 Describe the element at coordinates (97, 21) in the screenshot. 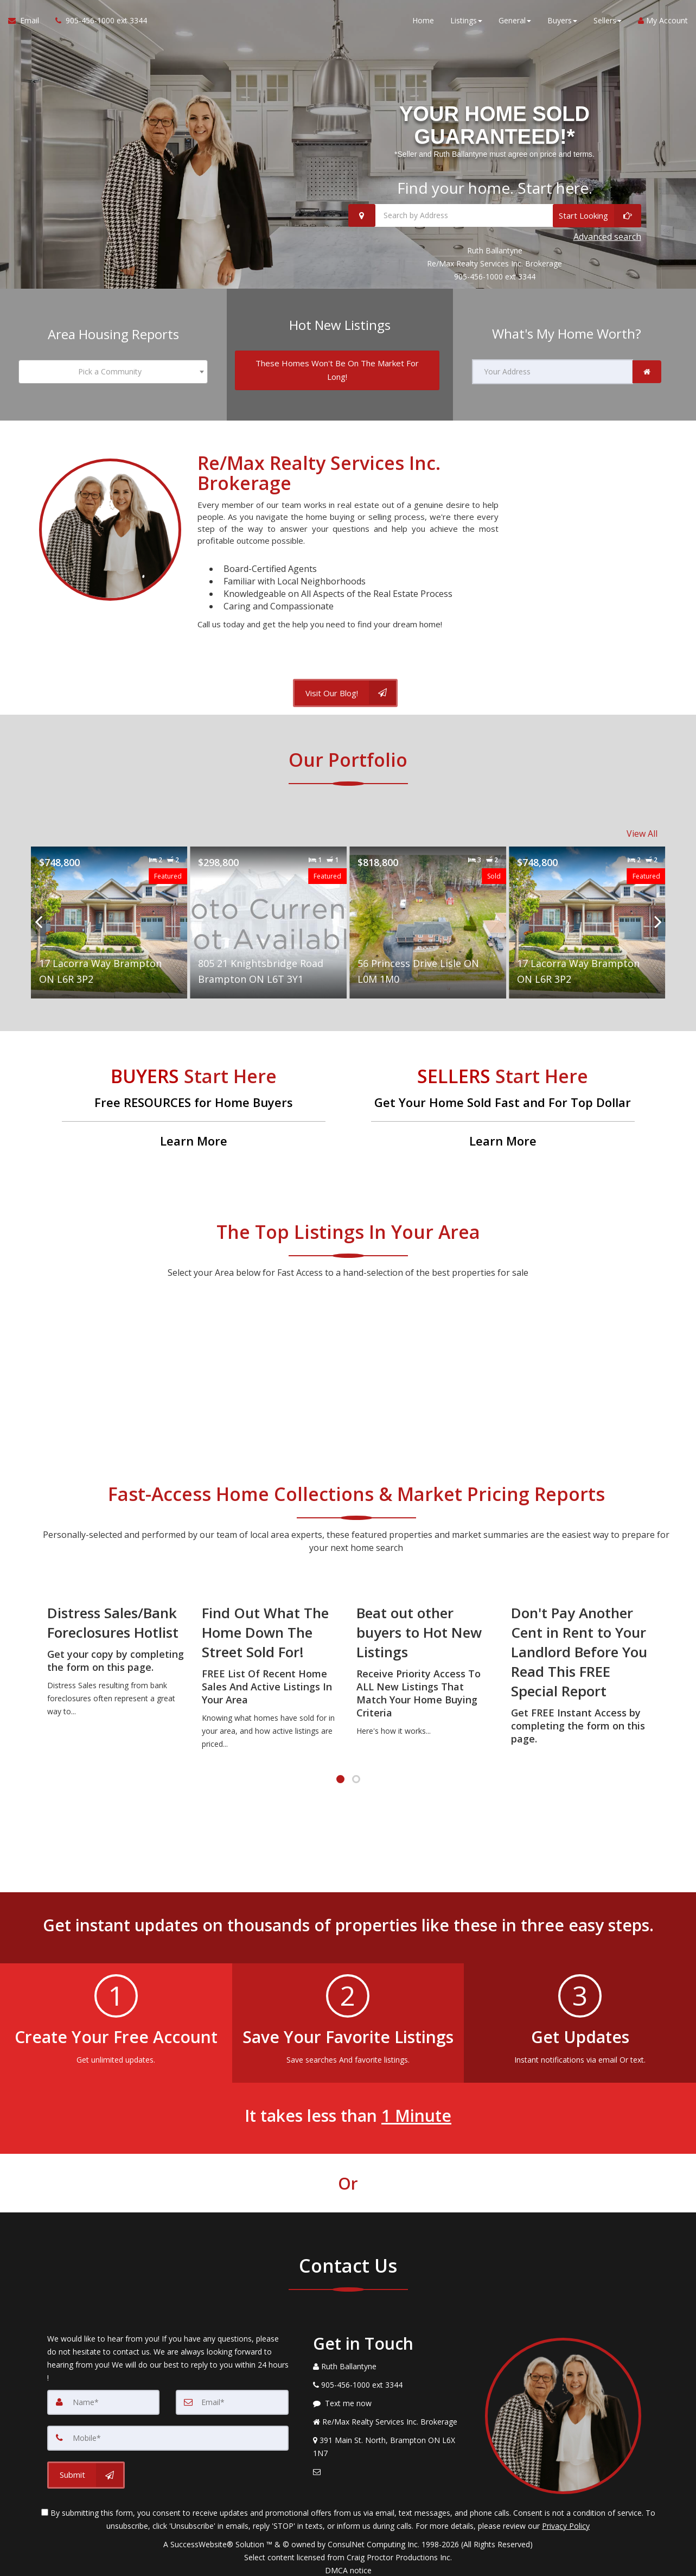

I see `[Call agent]` at that location.